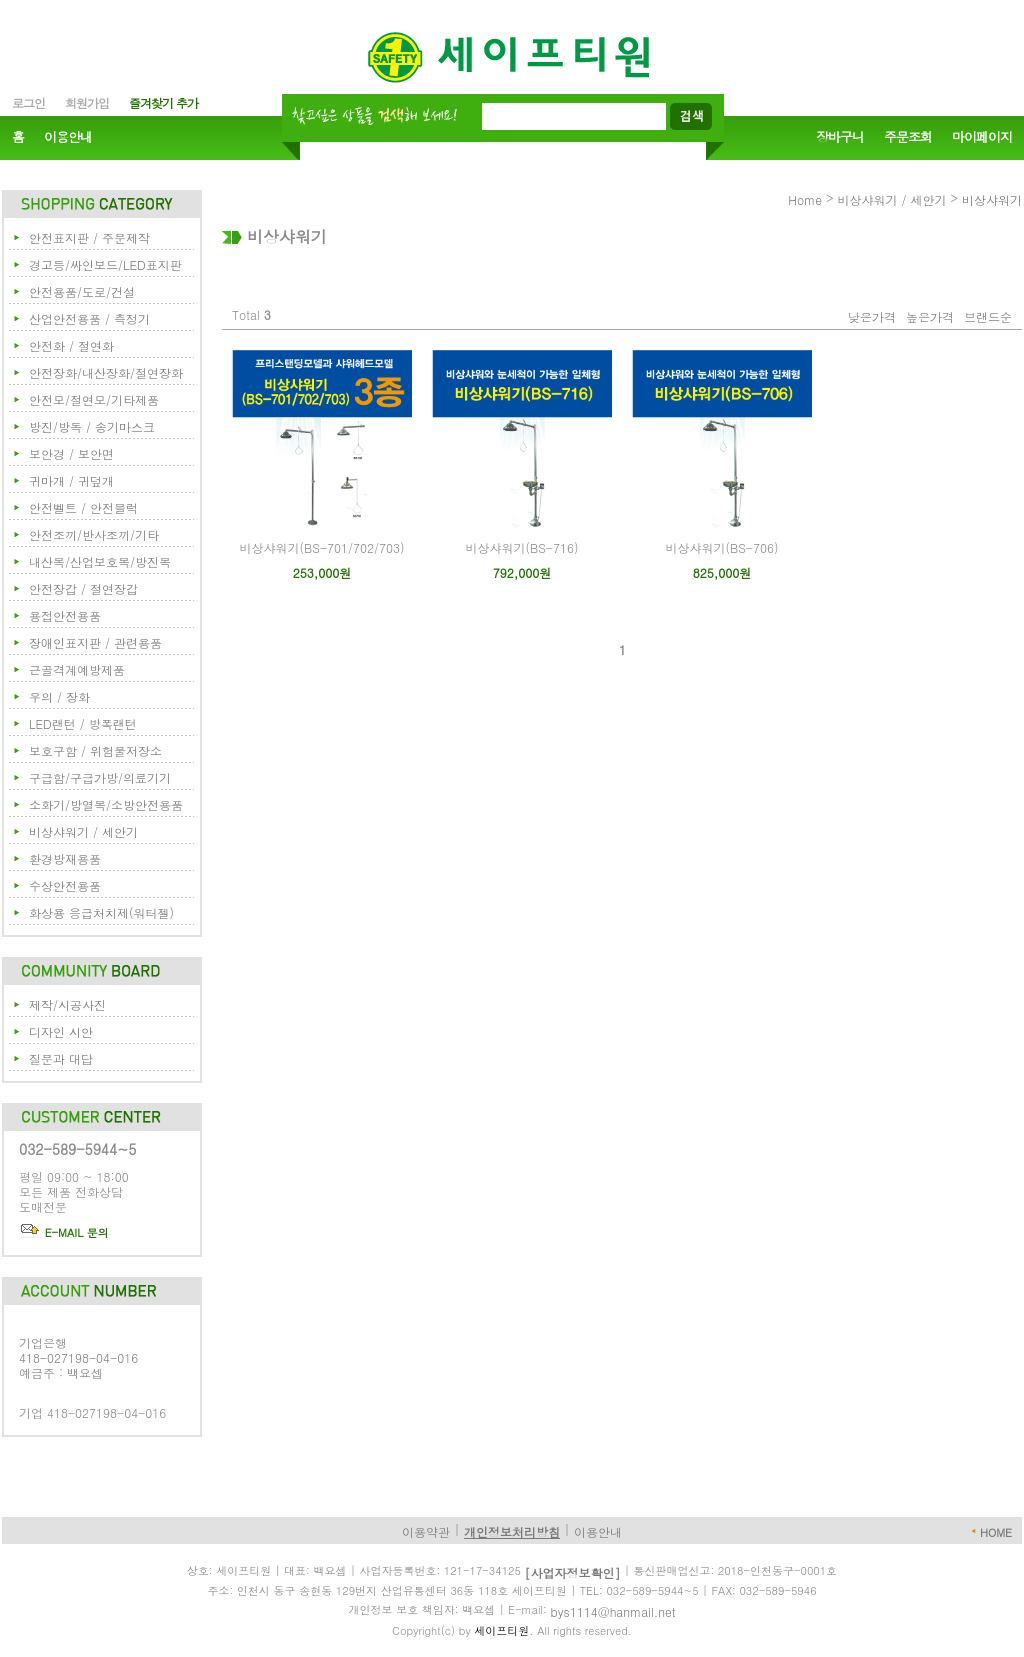  I want to click on 안전벨트 / 안전블럭, so click(83, 507).